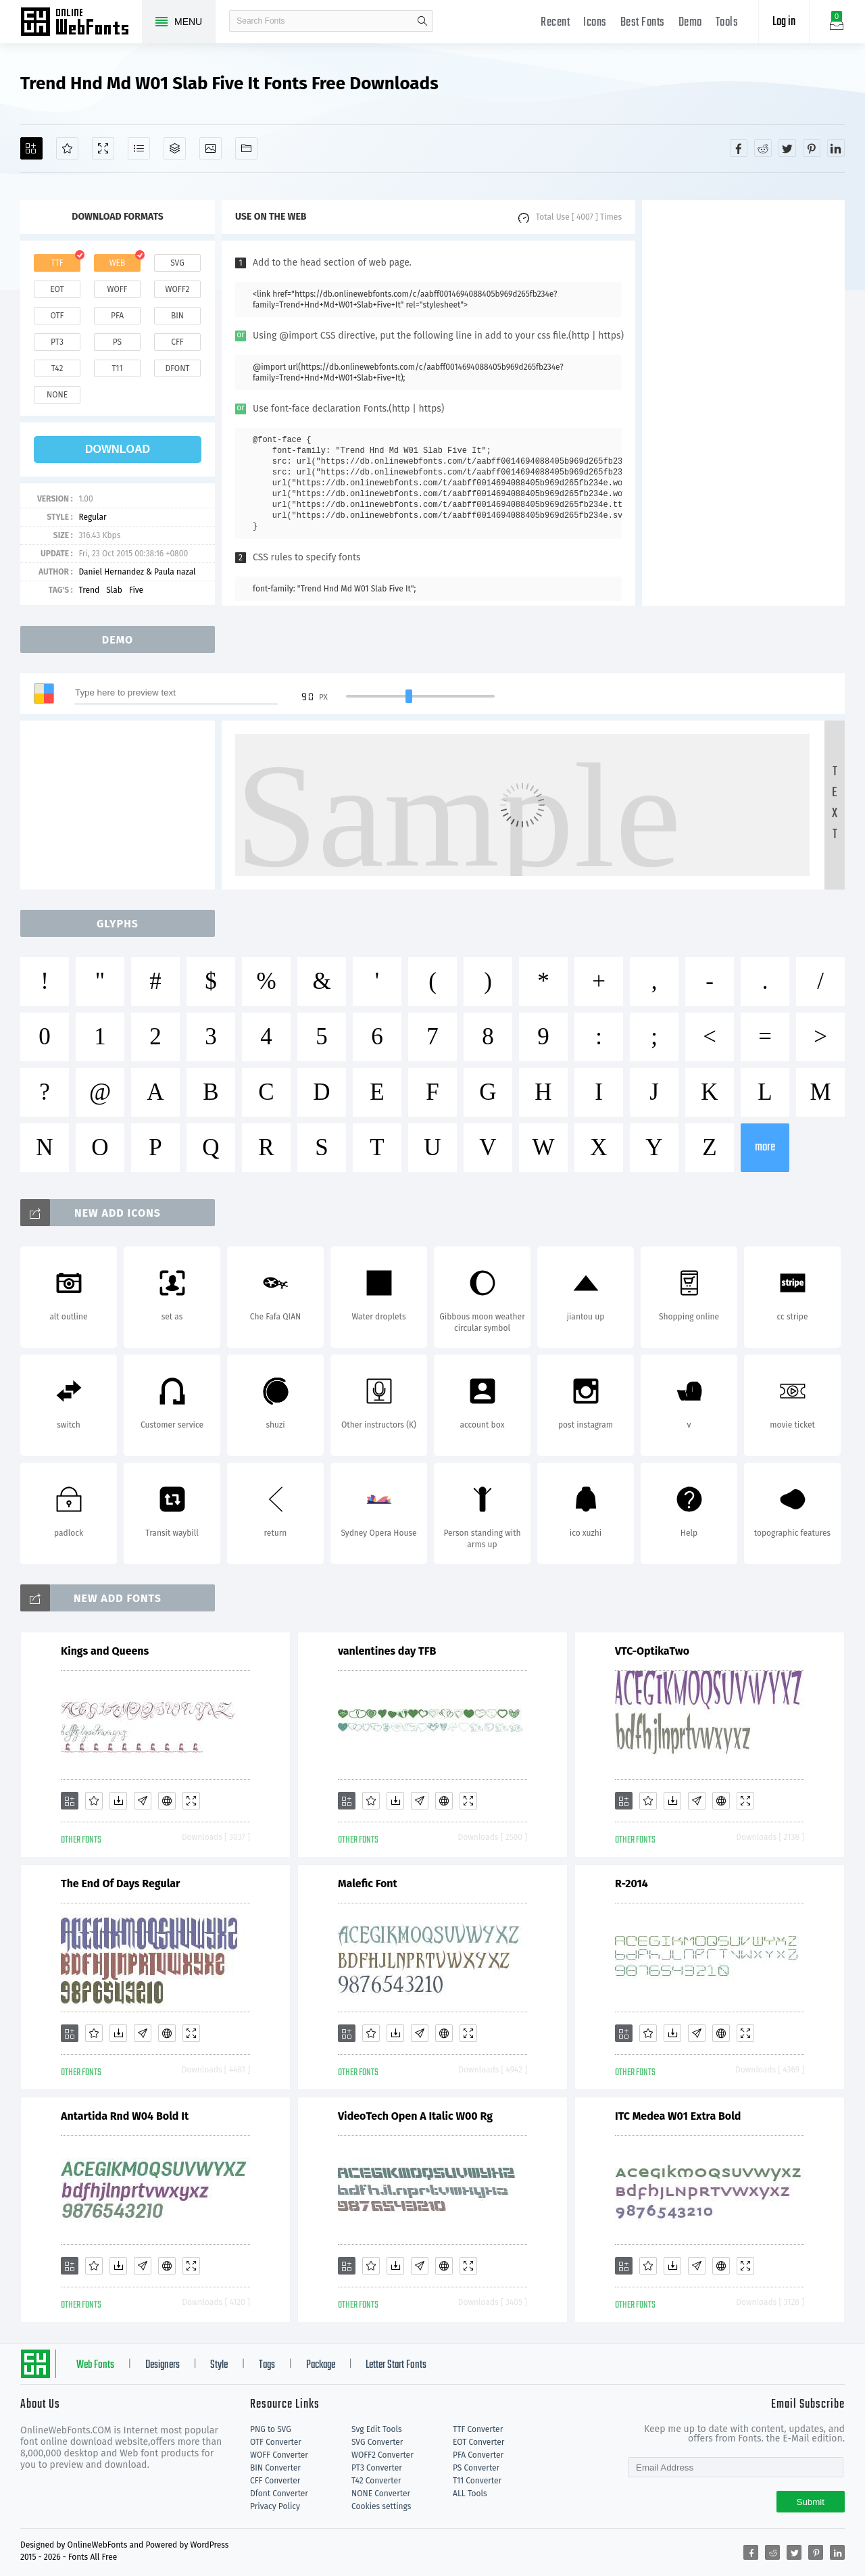 The image size is (865, 2576). I want to click on ttf, so click(57, 263).